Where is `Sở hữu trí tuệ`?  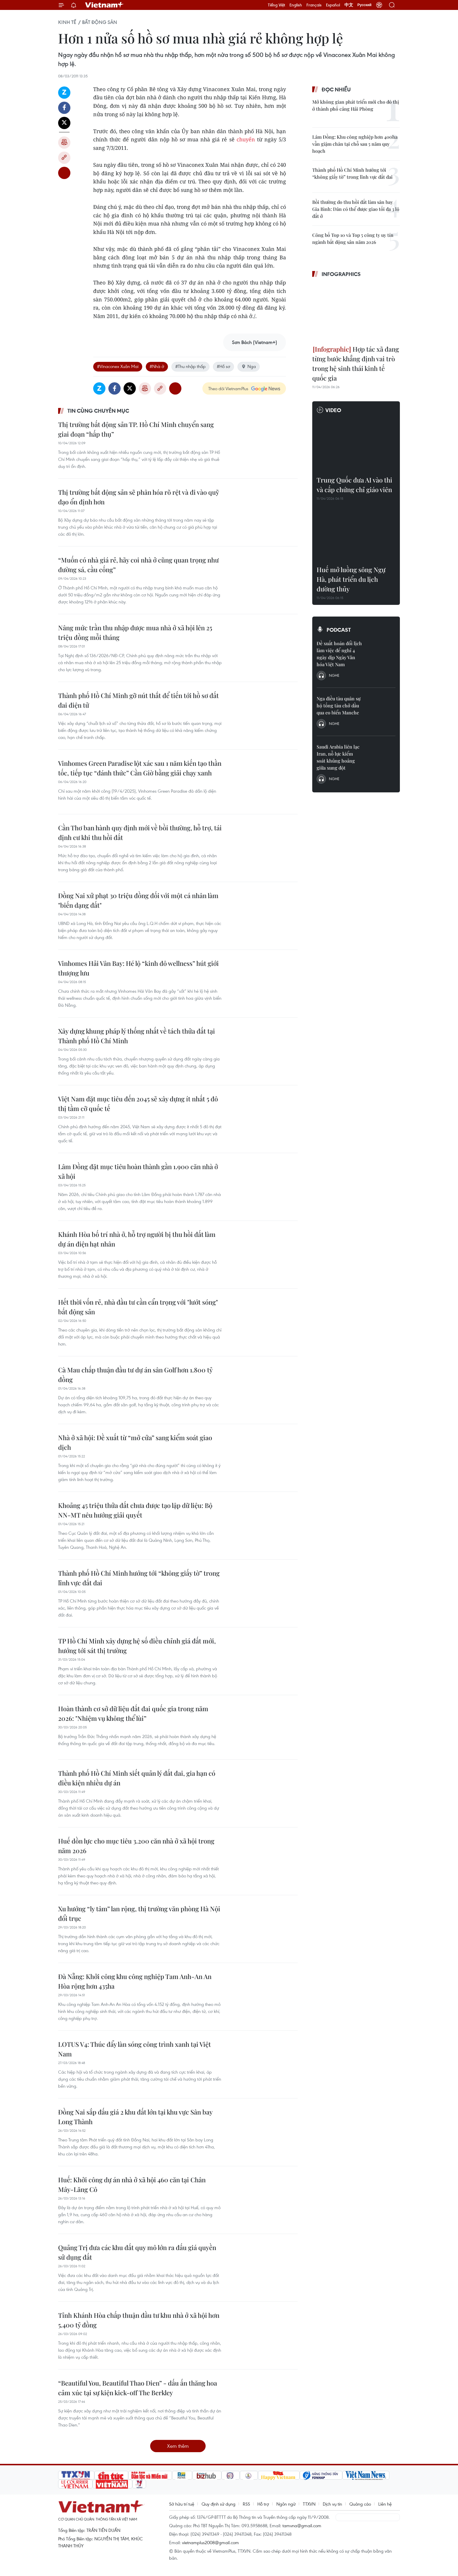 Sở hữu trí tuệ is located at coordinates (181, 2504).